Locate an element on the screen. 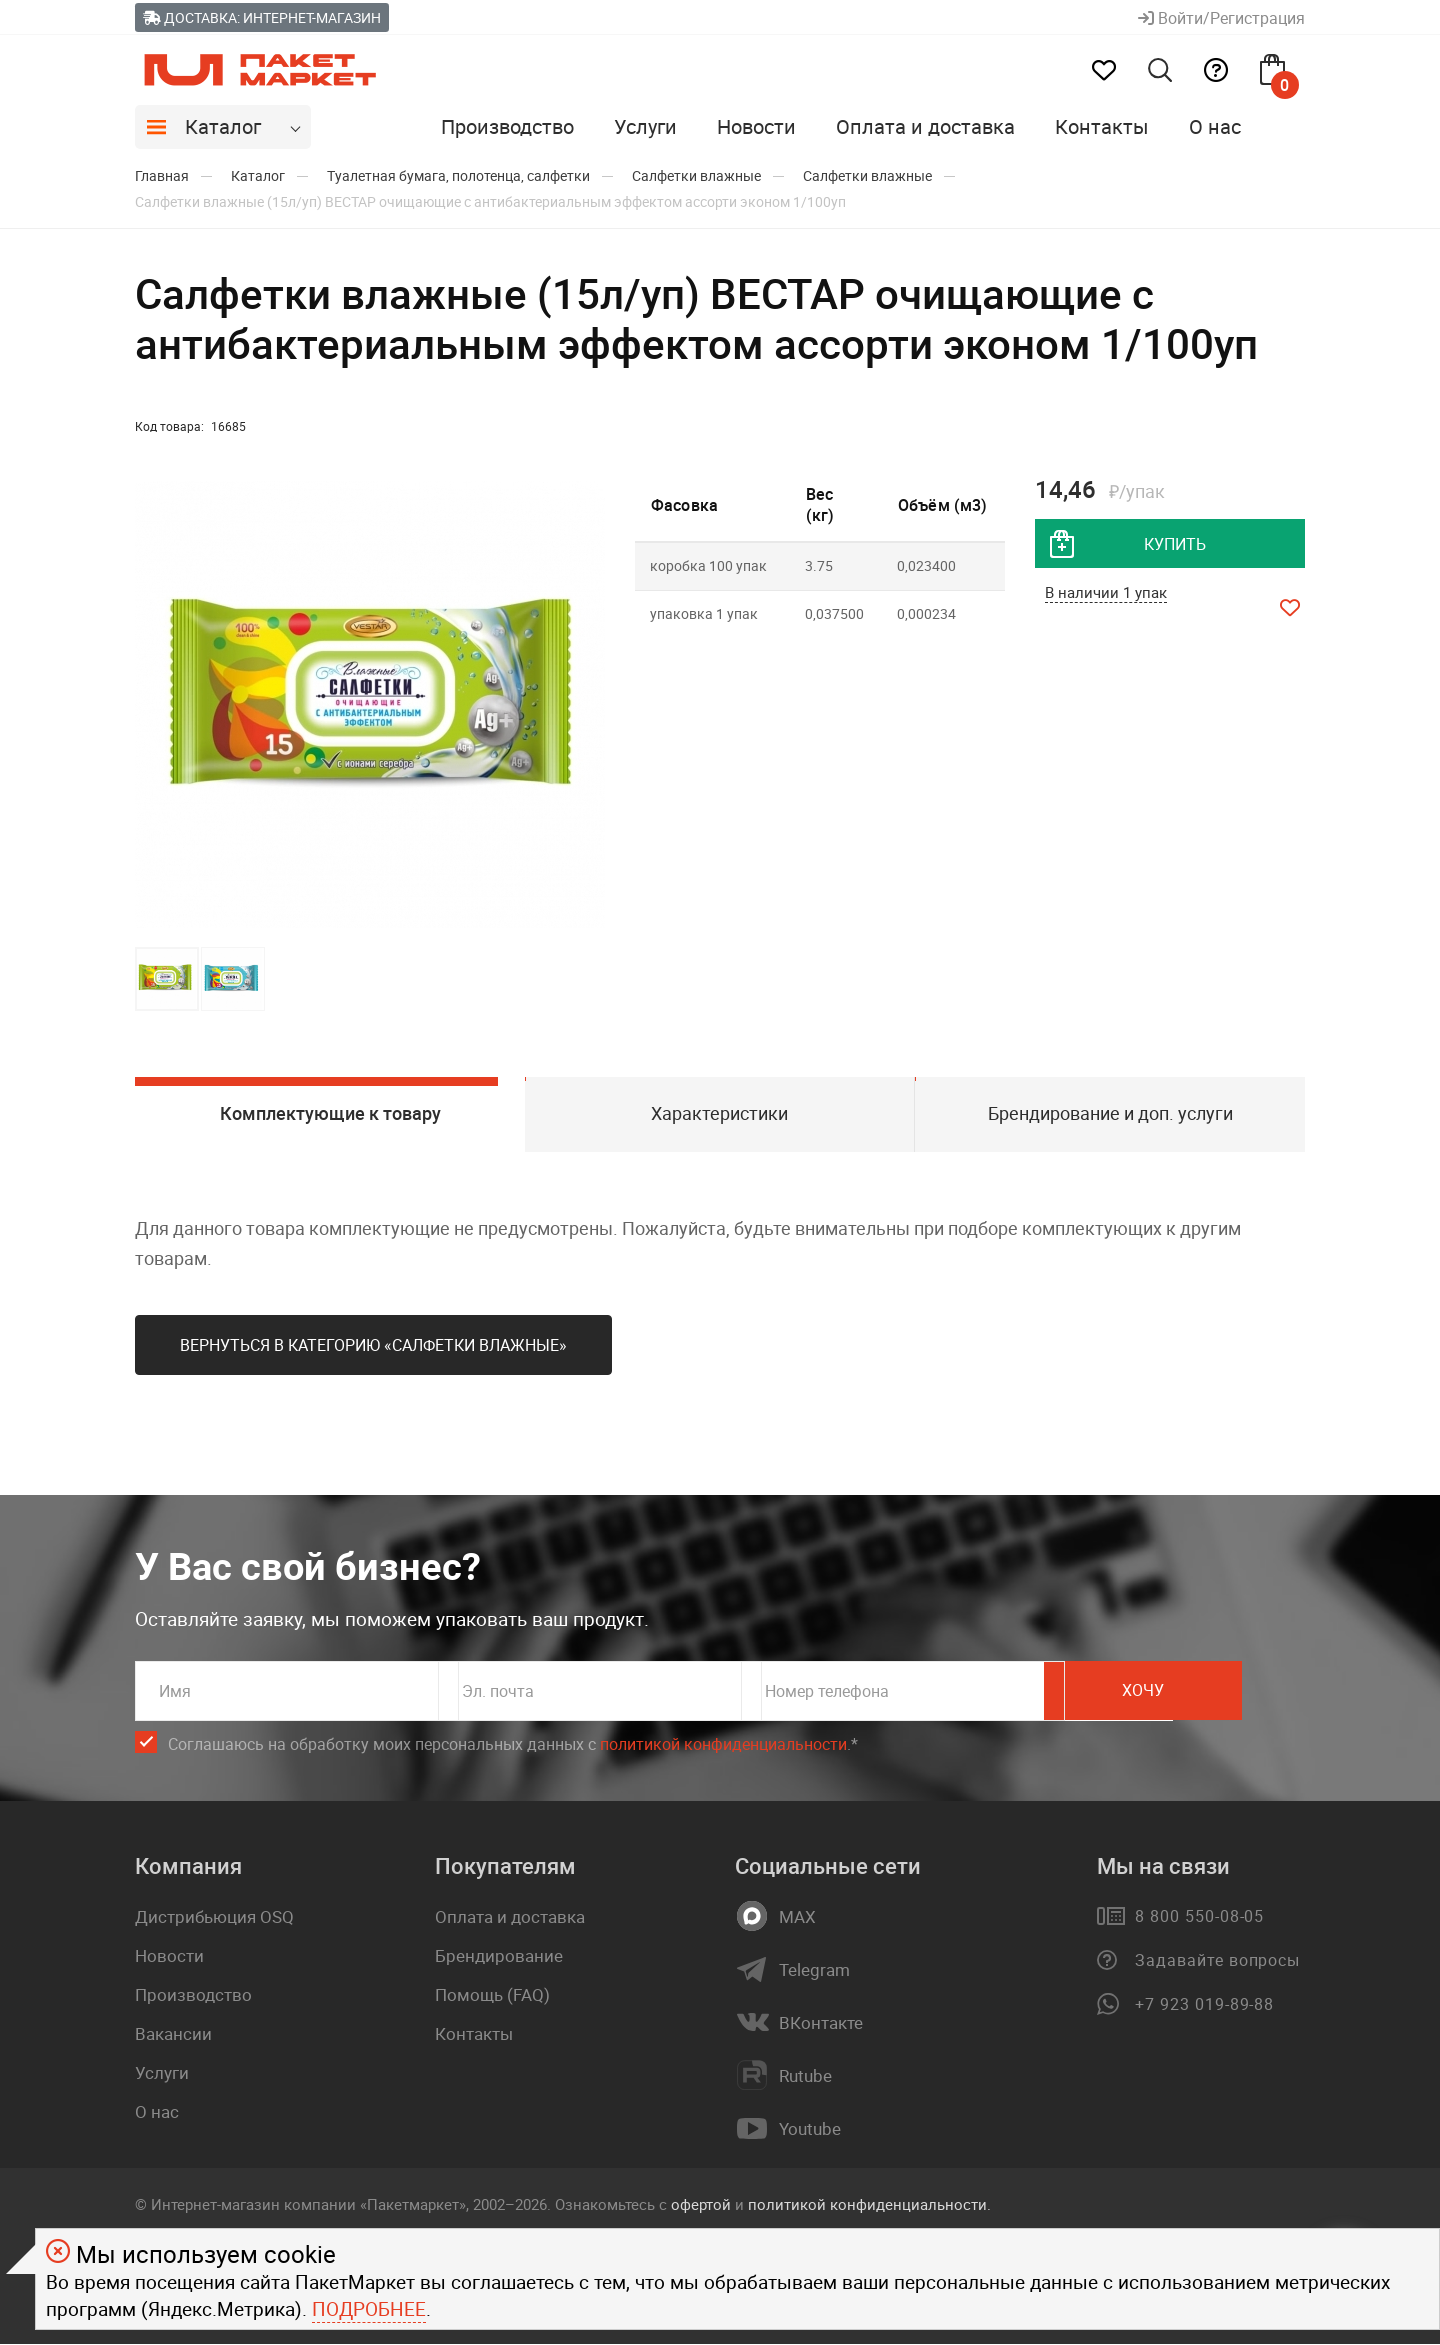 The height and width of the screenshot is (2345, 1440). В наличии 1 упак is located at coordinates (1106, 593).